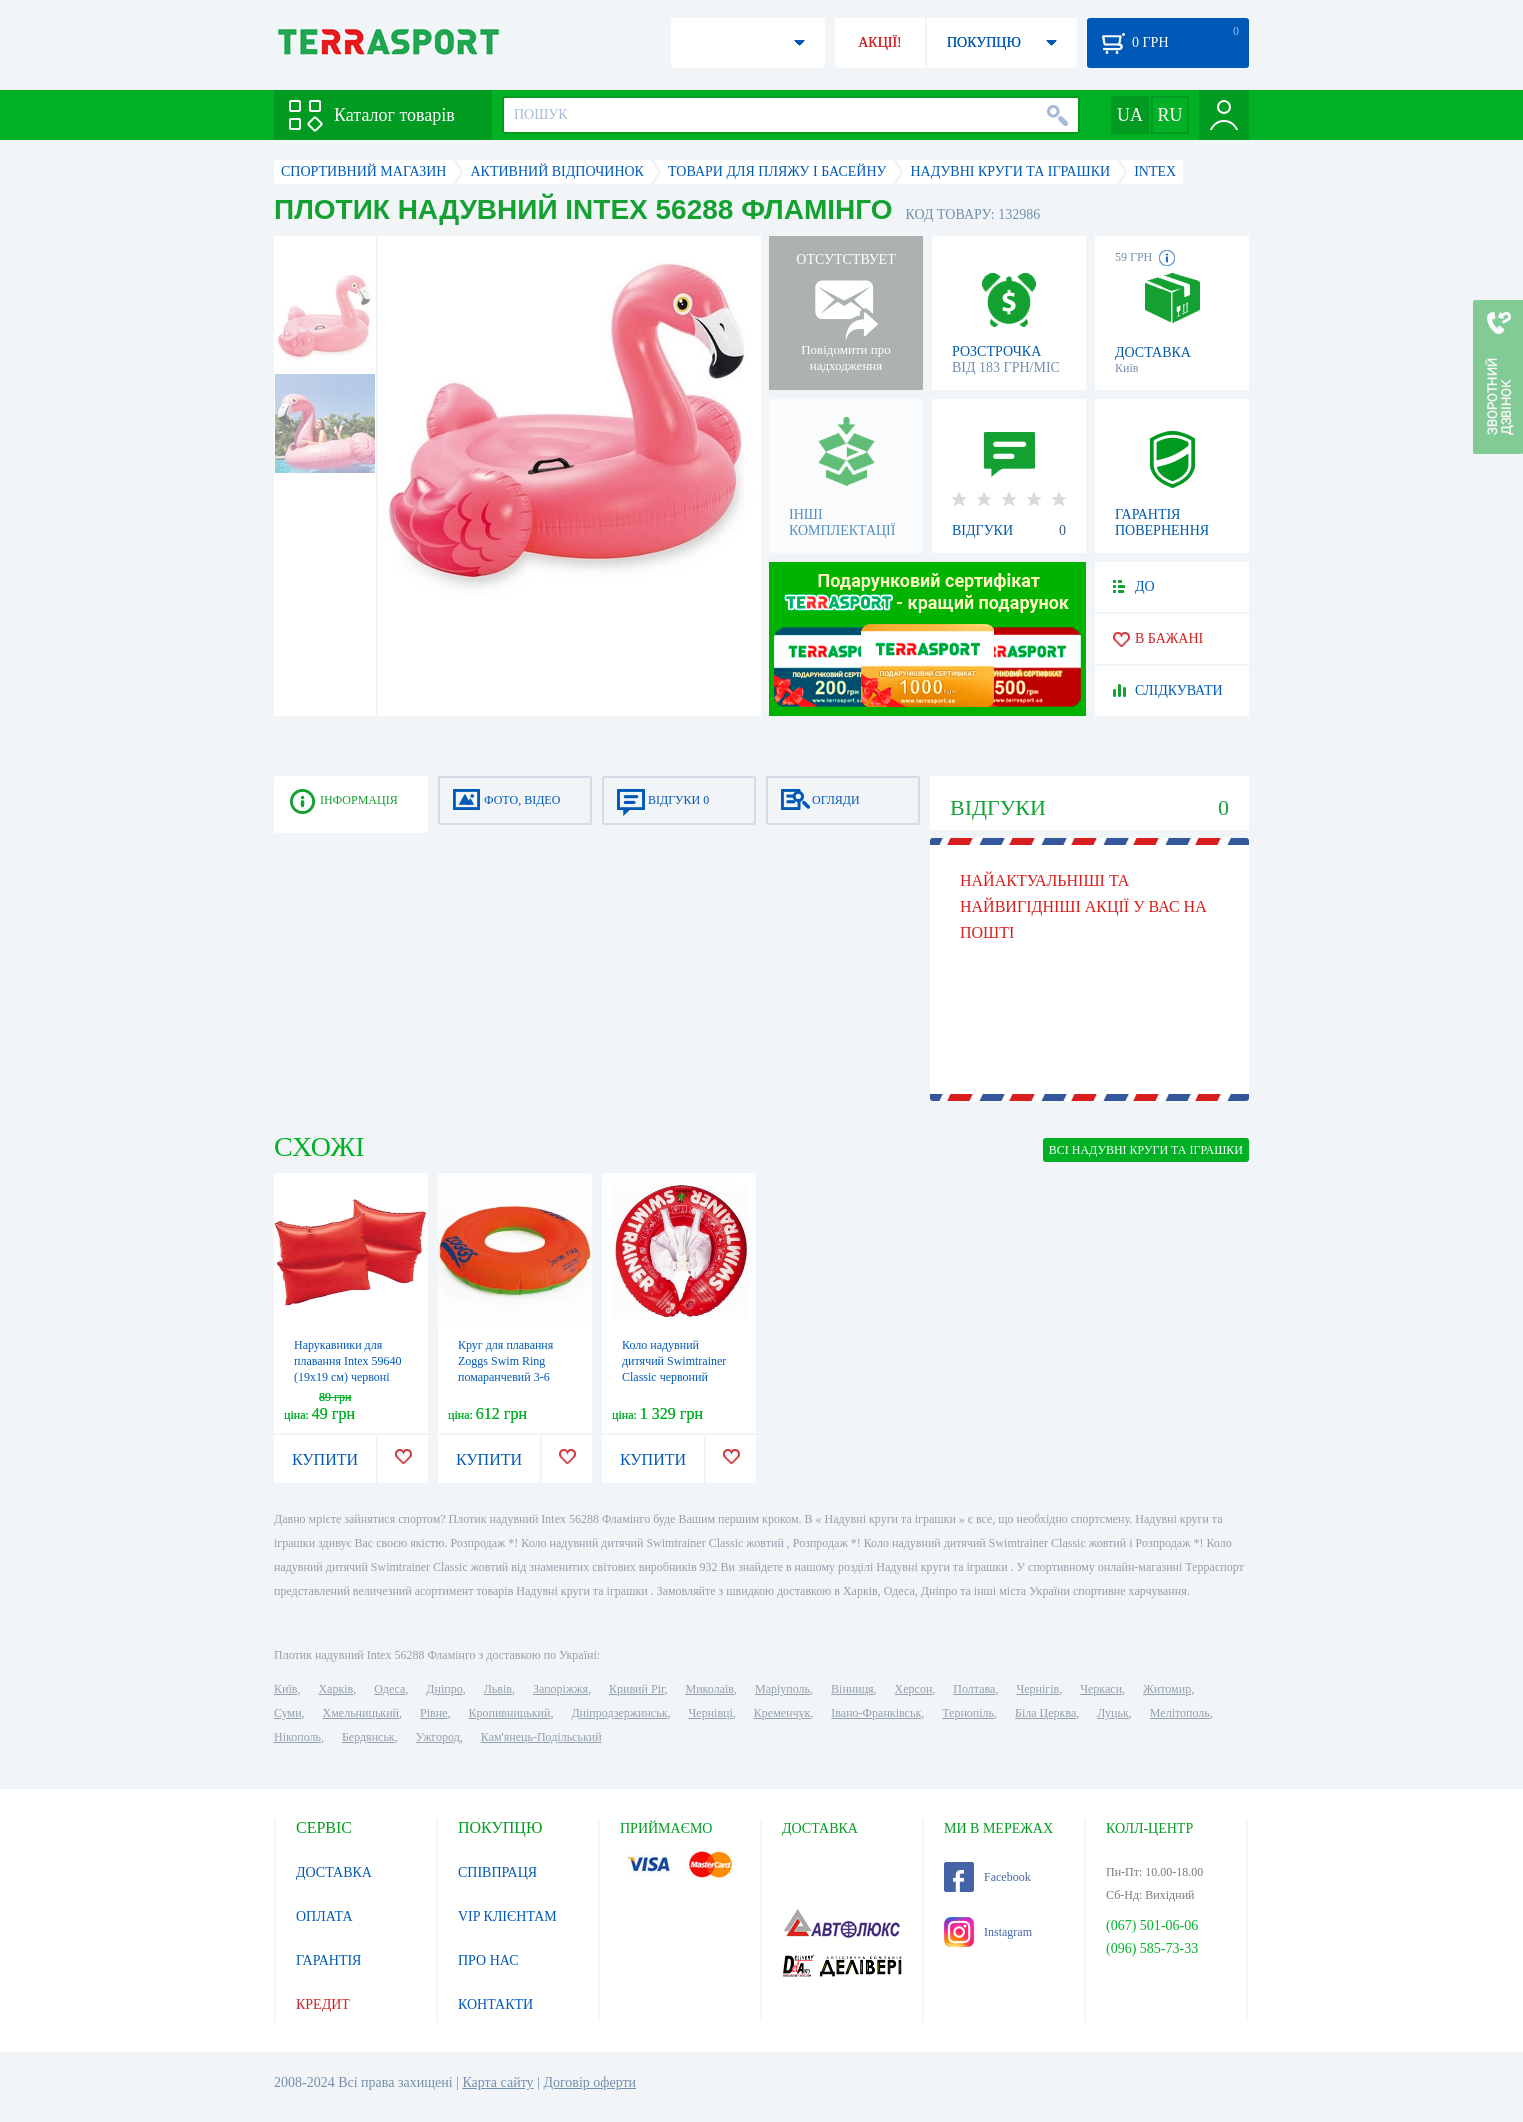 The height and width of the screenshot is (2122, 1523). I want to click on ГАРАНТІЯ, so click(328, 1960).